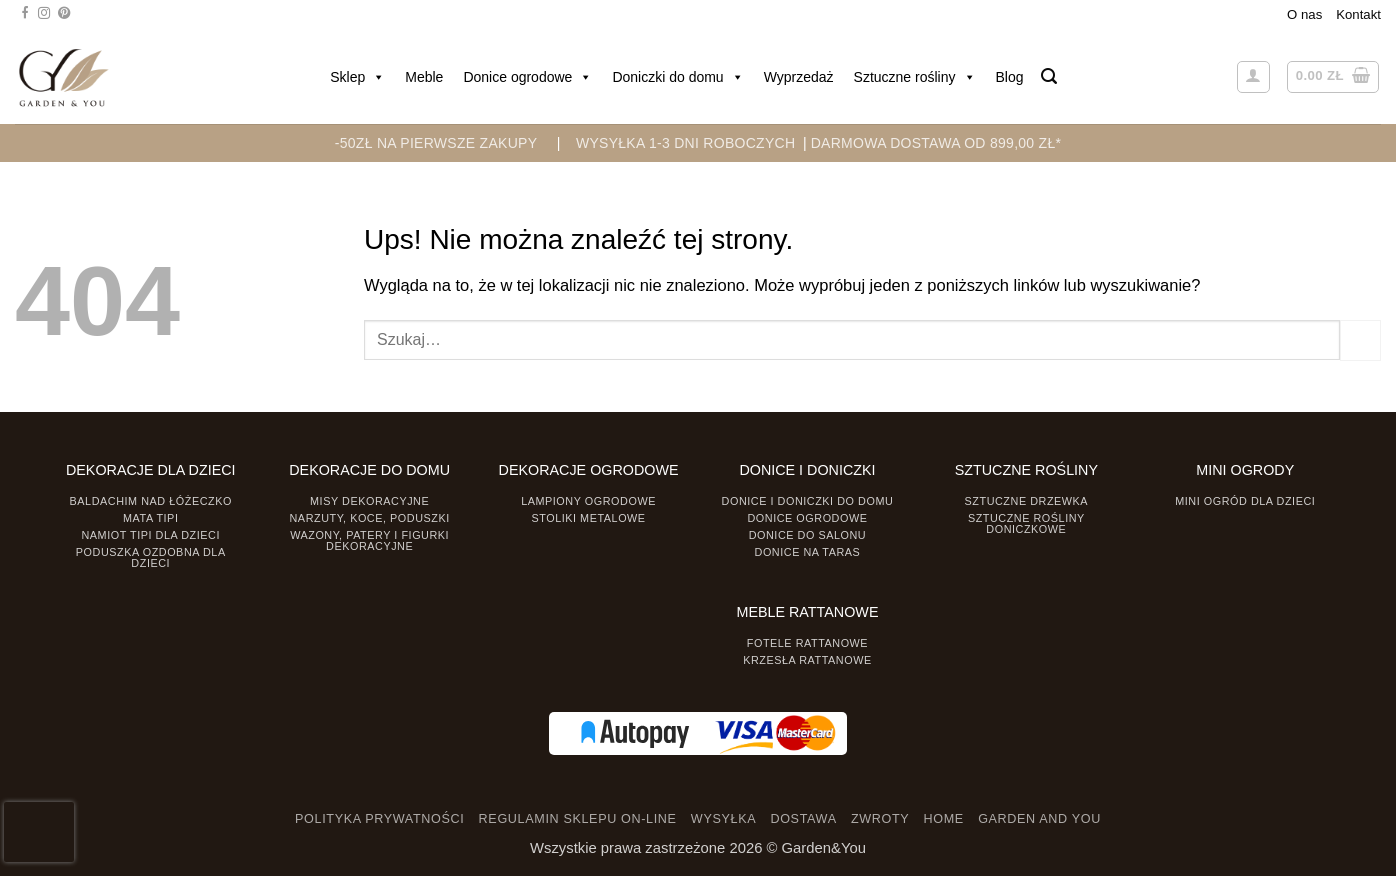  What do you see at coordinates (1026, 523) in the screenshot?
I see `Sztuczne rośliny doniczkowe` at bounding box center [1026, 523].